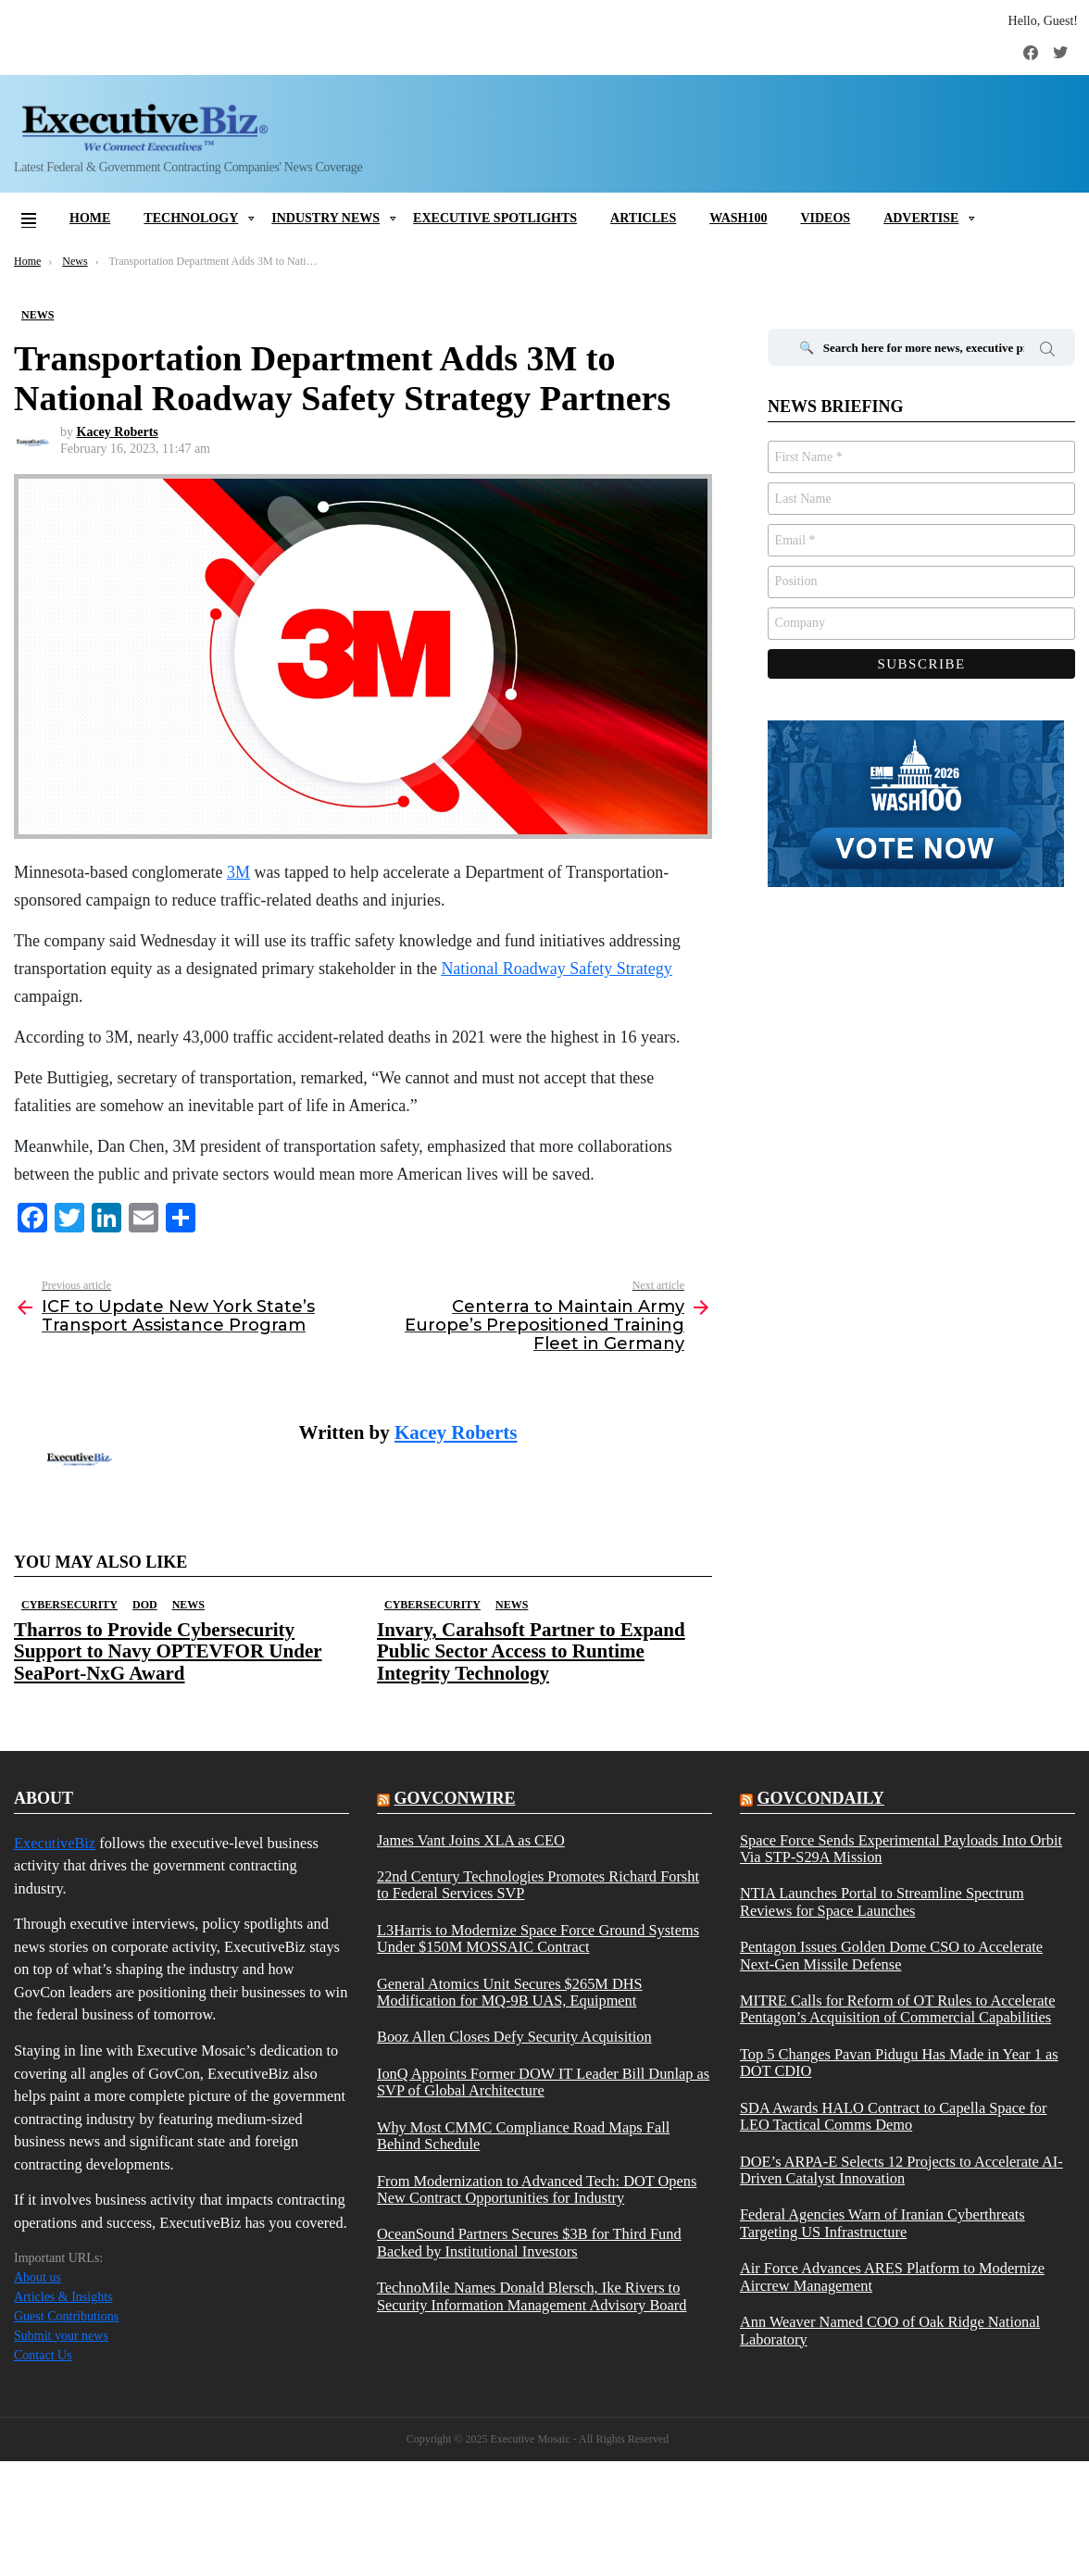 Image resolution: width=1089 pixels, height=2576 pixels. I want to click on James Vant Joins XLA as CEO, so click(471, 1840).